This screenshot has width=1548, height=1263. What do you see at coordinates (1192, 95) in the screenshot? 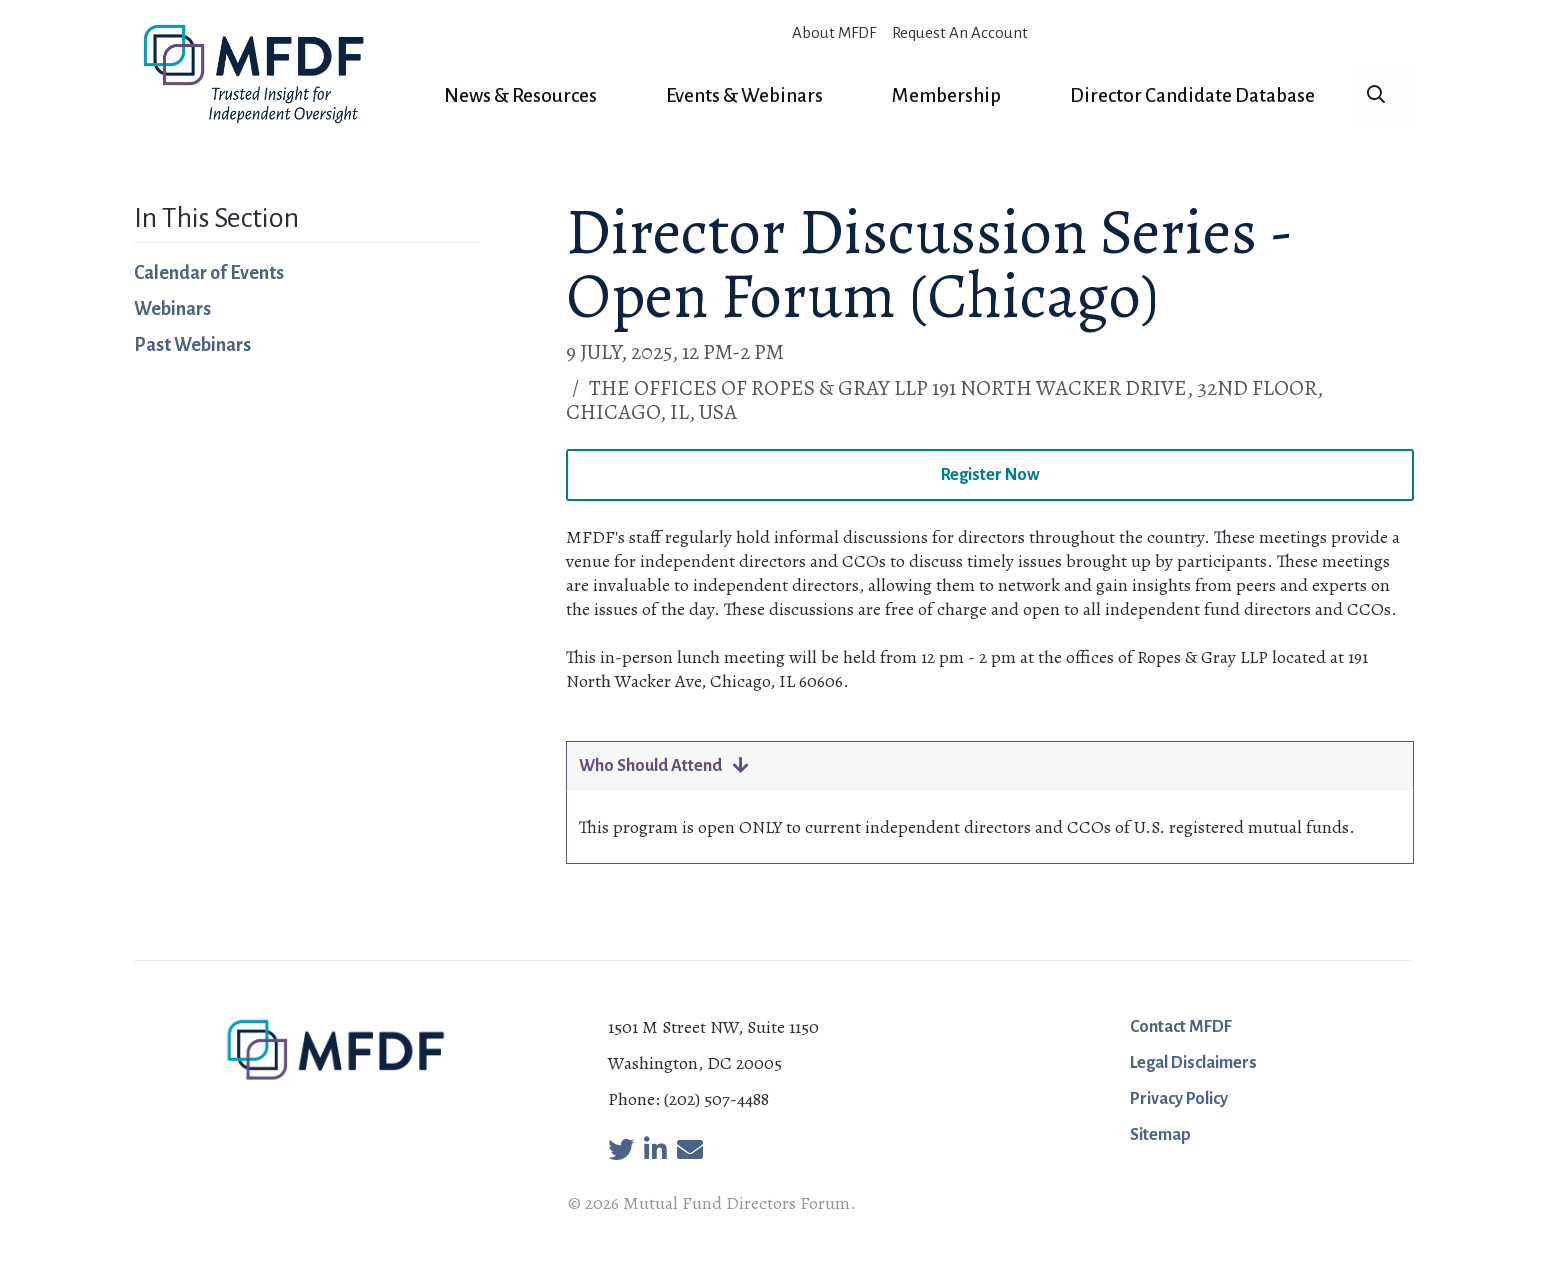
I see `Director Candidate Database` at bounding box center [1192, 95].